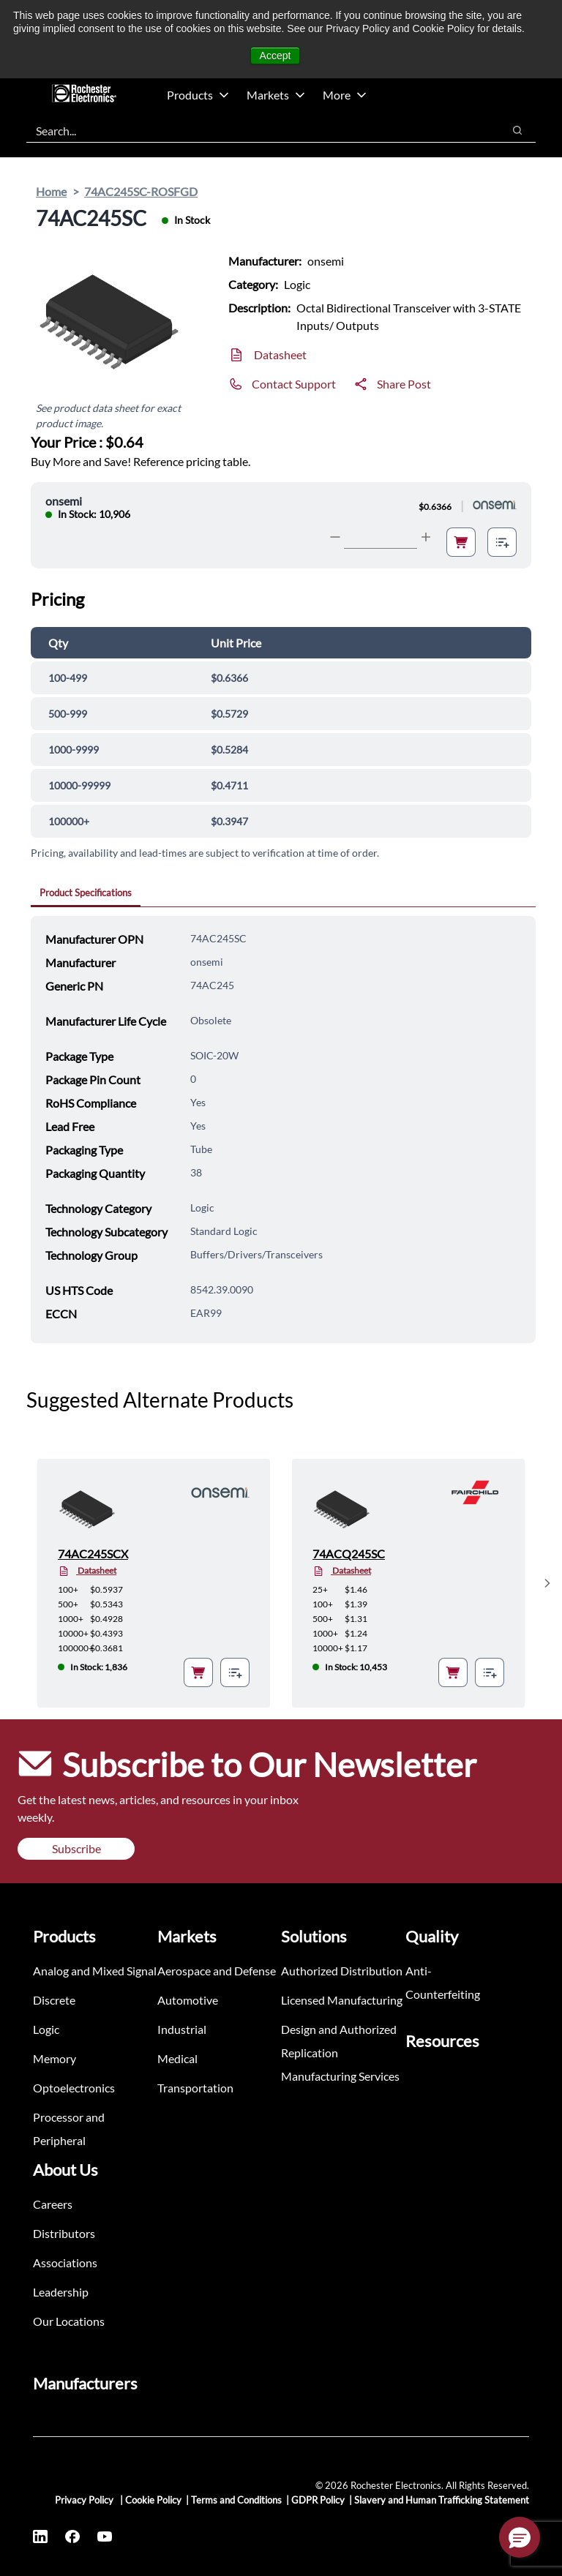  What do you see at coordinates (348, 1554) in the screenshot?
I see `74ACQ245SC` at bounding box center [348, 1554].